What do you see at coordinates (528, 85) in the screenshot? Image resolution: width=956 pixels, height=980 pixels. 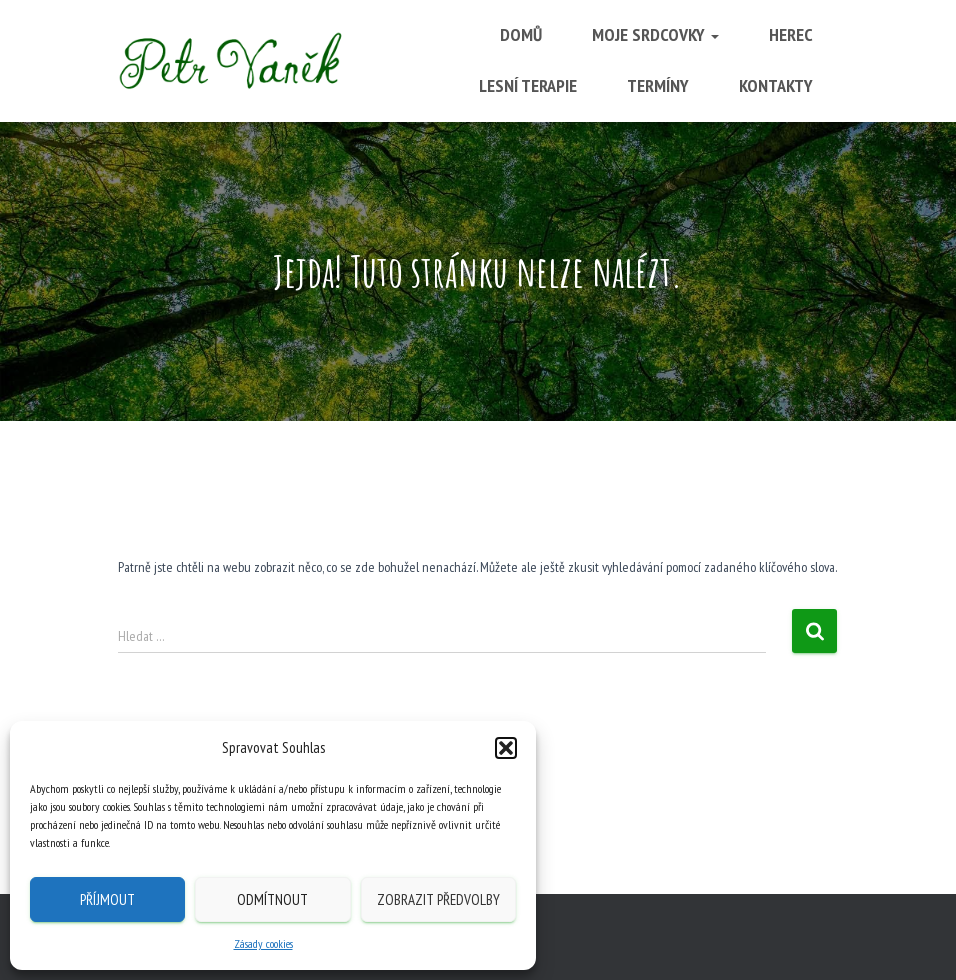 I see `Lesní terapie` at bounding box center [528, 85].